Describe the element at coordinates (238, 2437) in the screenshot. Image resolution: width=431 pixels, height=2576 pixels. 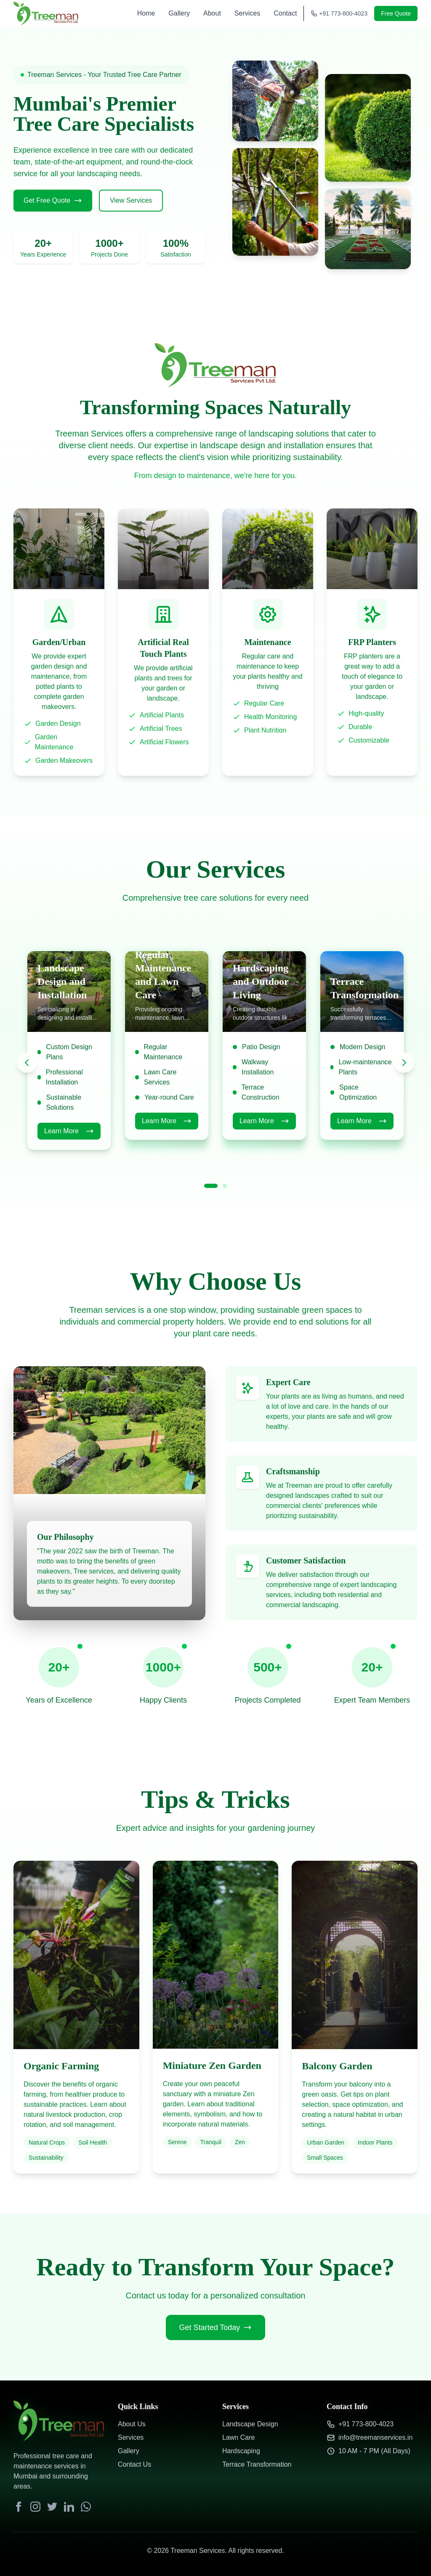
I see `Lawn Care` at that location.